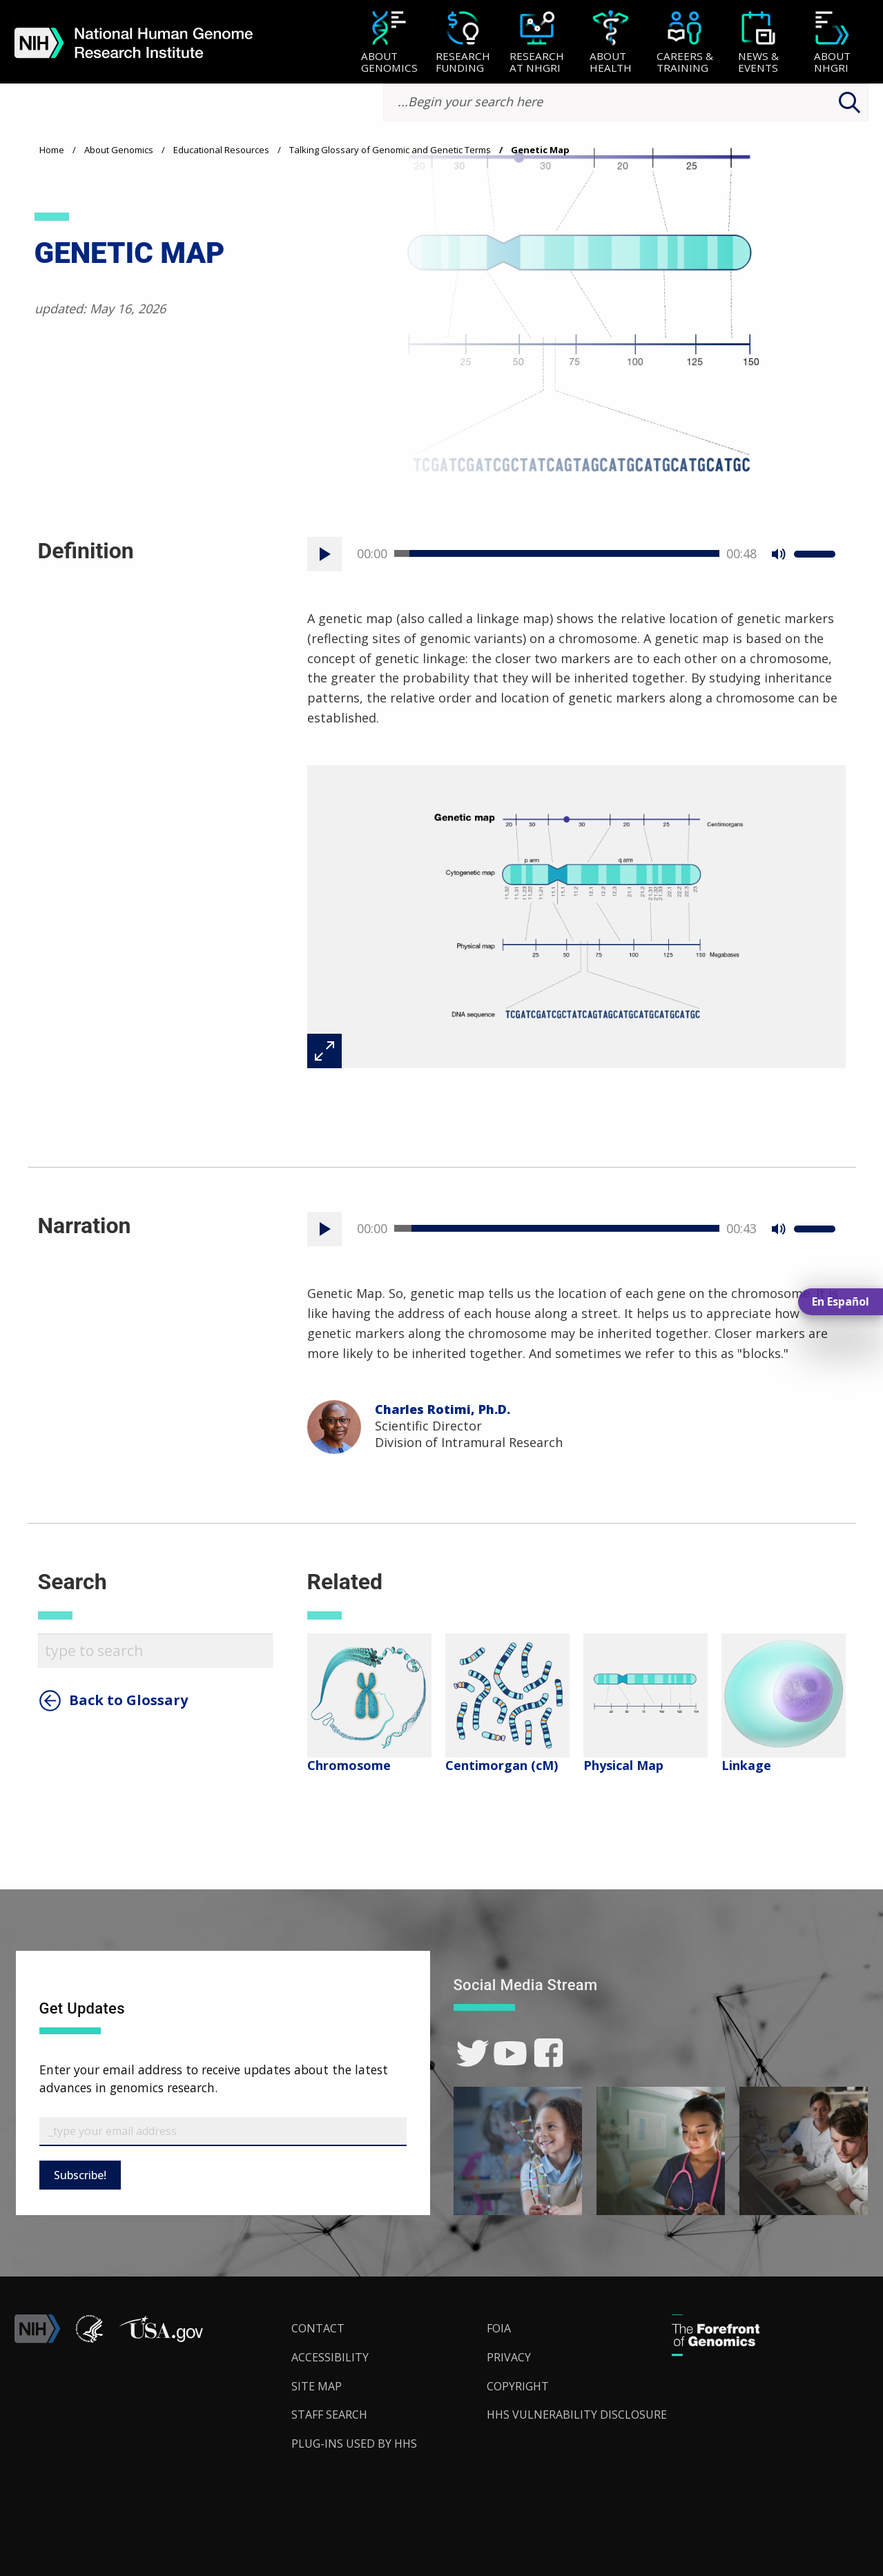  Describe the element at coordinates (330, 2357) in the screenshot. I see `Accessibility` at that location.